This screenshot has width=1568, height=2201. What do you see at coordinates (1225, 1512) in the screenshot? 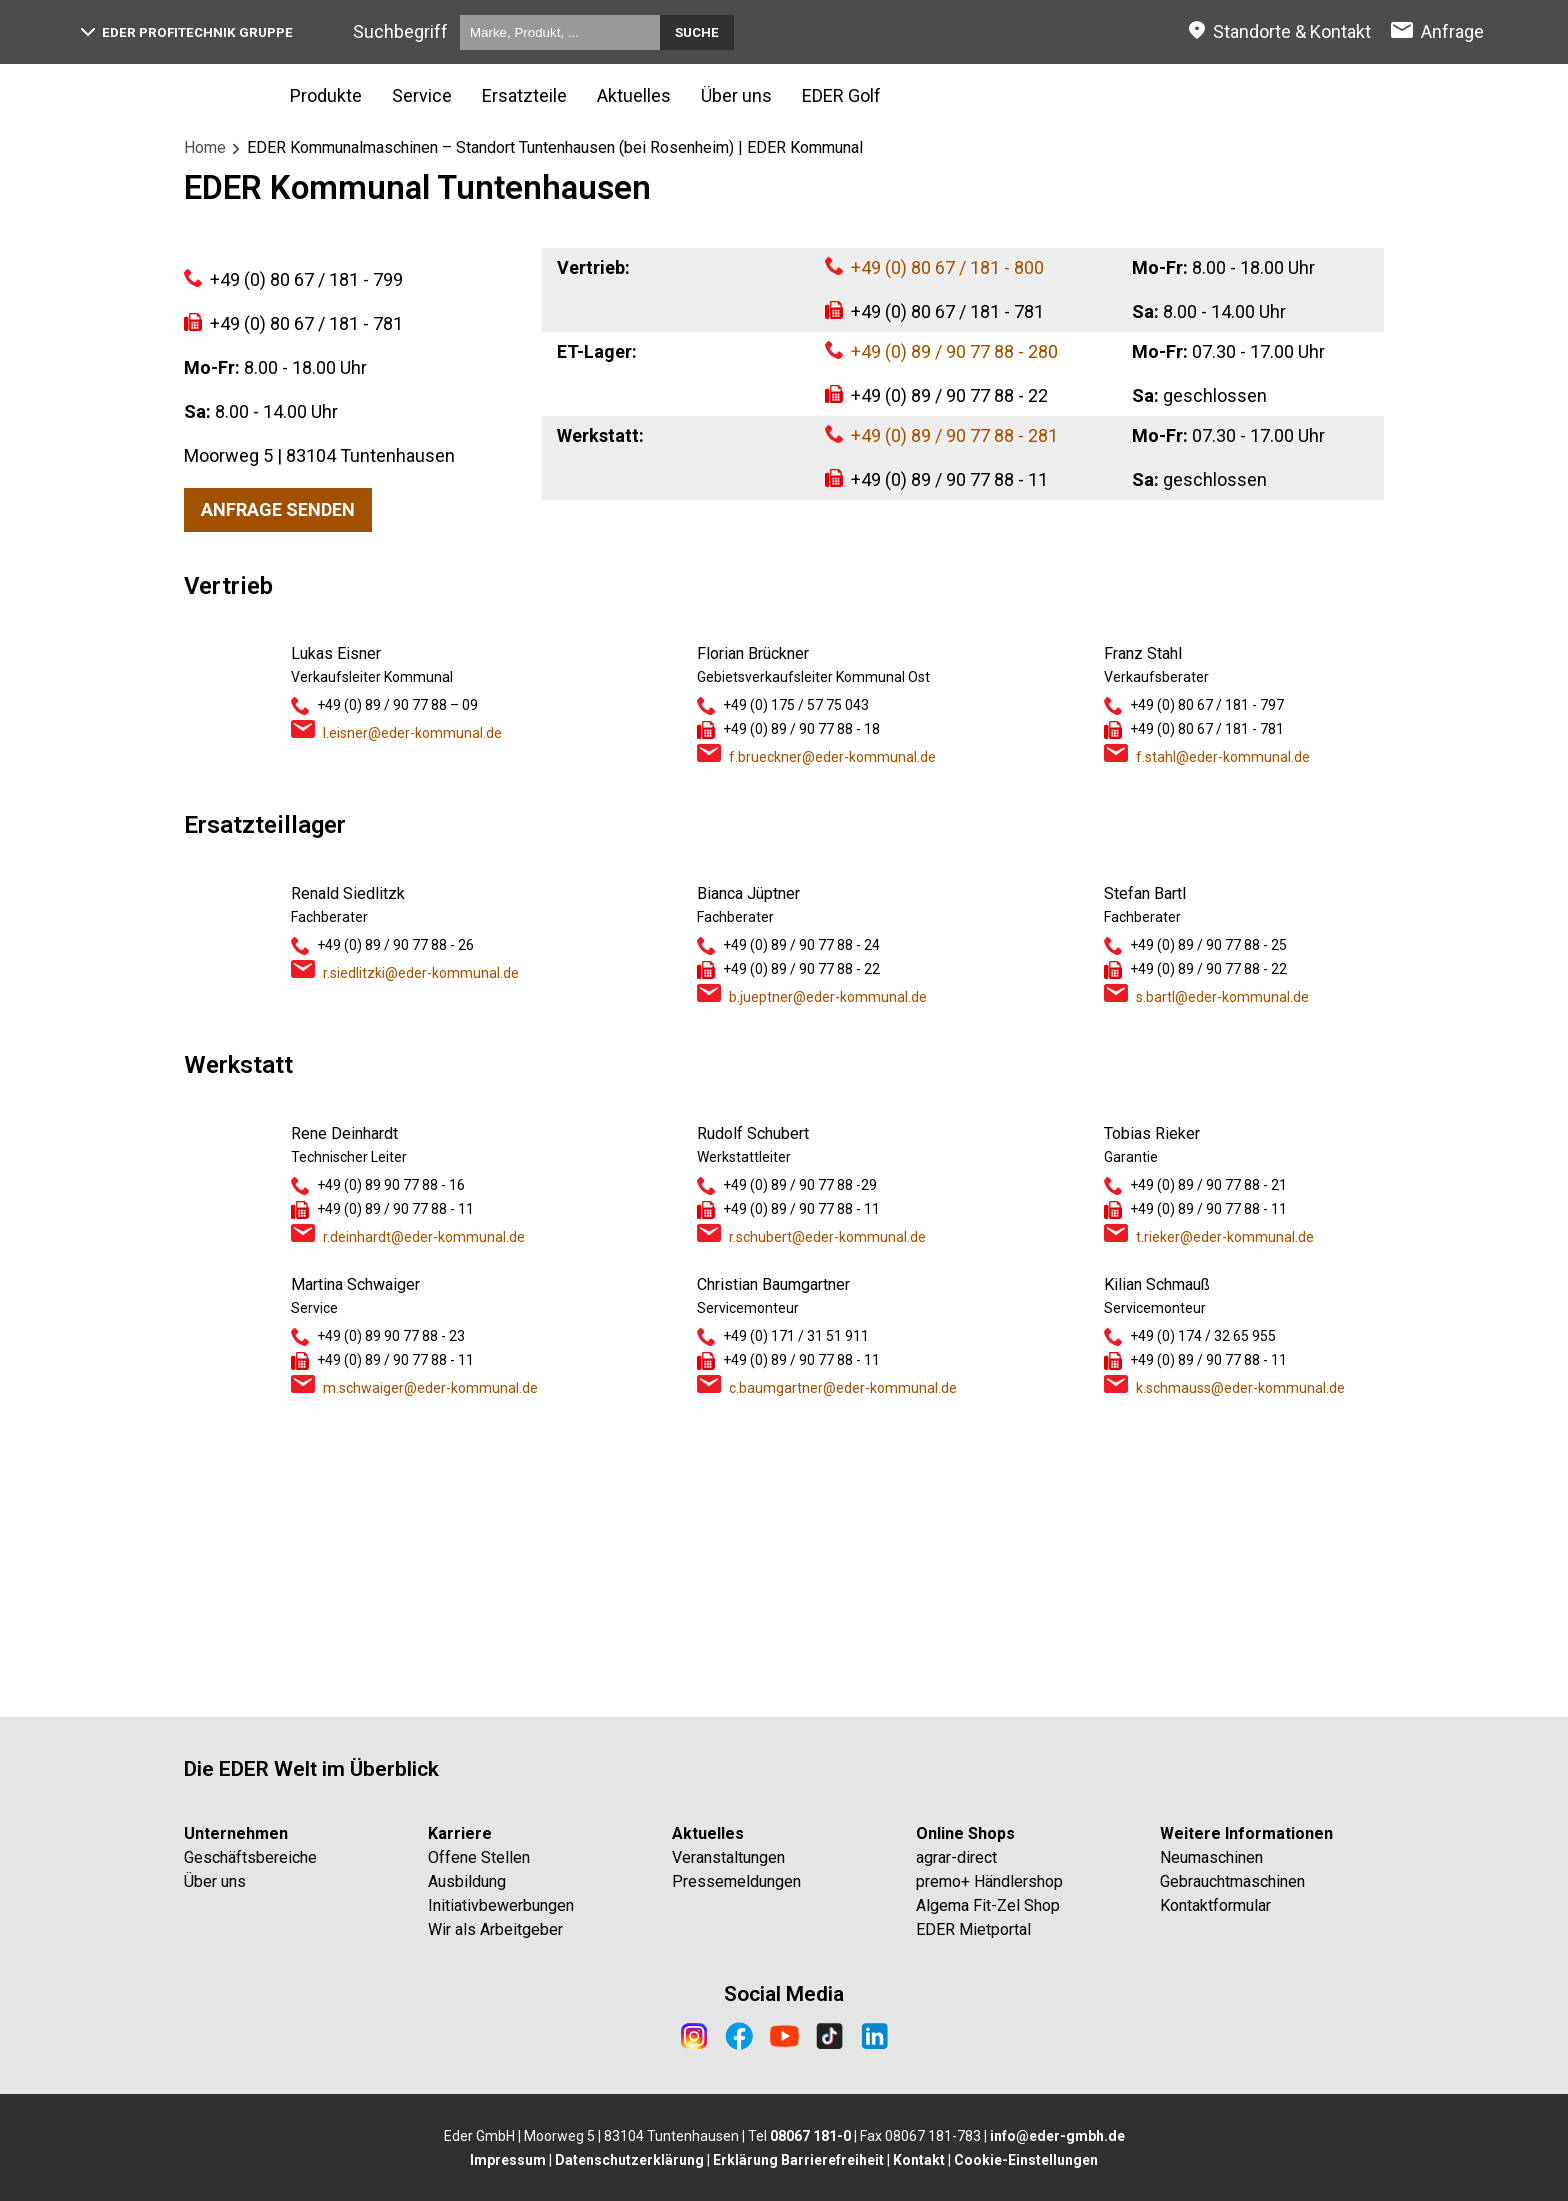
I see `t.rieker@eder-kommunal.de` at bounding box center [1225, 1512].